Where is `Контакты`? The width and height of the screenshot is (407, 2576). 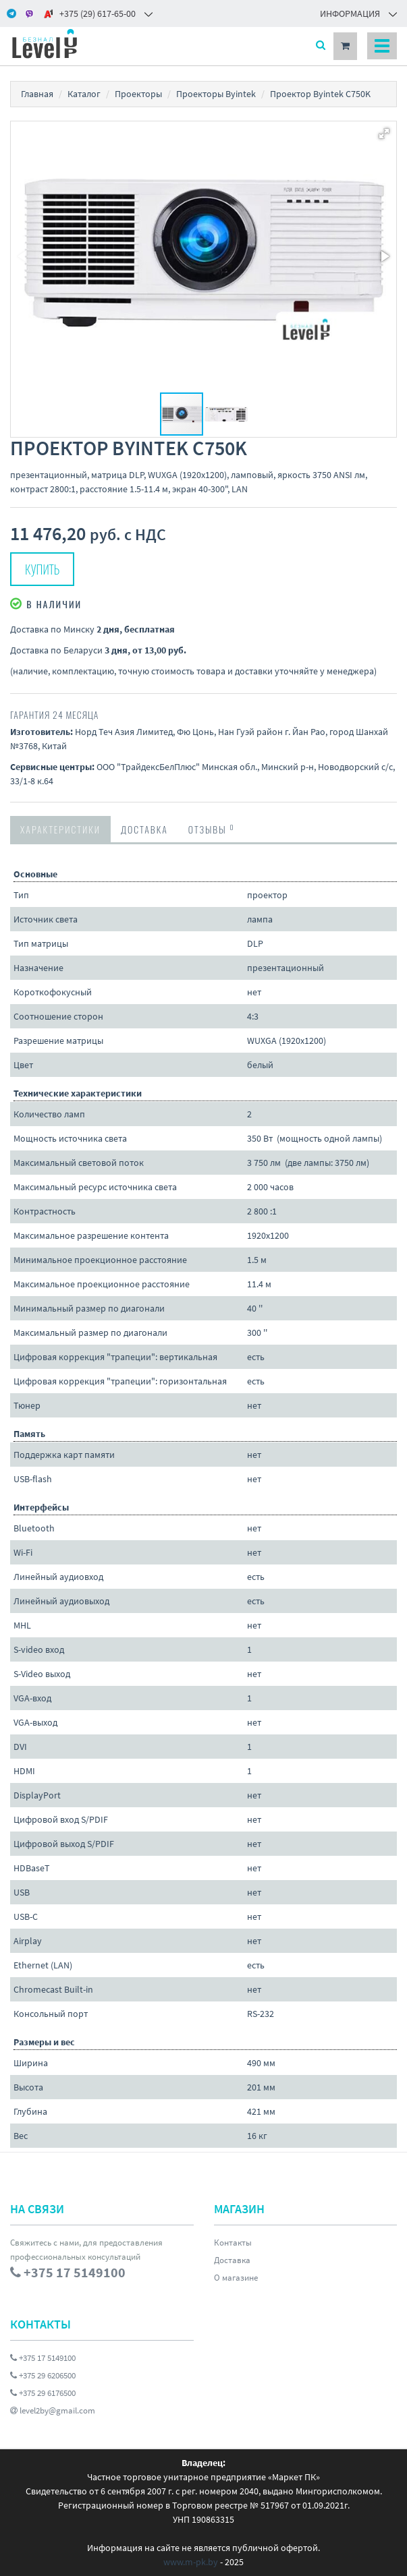
Контакты is located at coordinates (233, 2242).